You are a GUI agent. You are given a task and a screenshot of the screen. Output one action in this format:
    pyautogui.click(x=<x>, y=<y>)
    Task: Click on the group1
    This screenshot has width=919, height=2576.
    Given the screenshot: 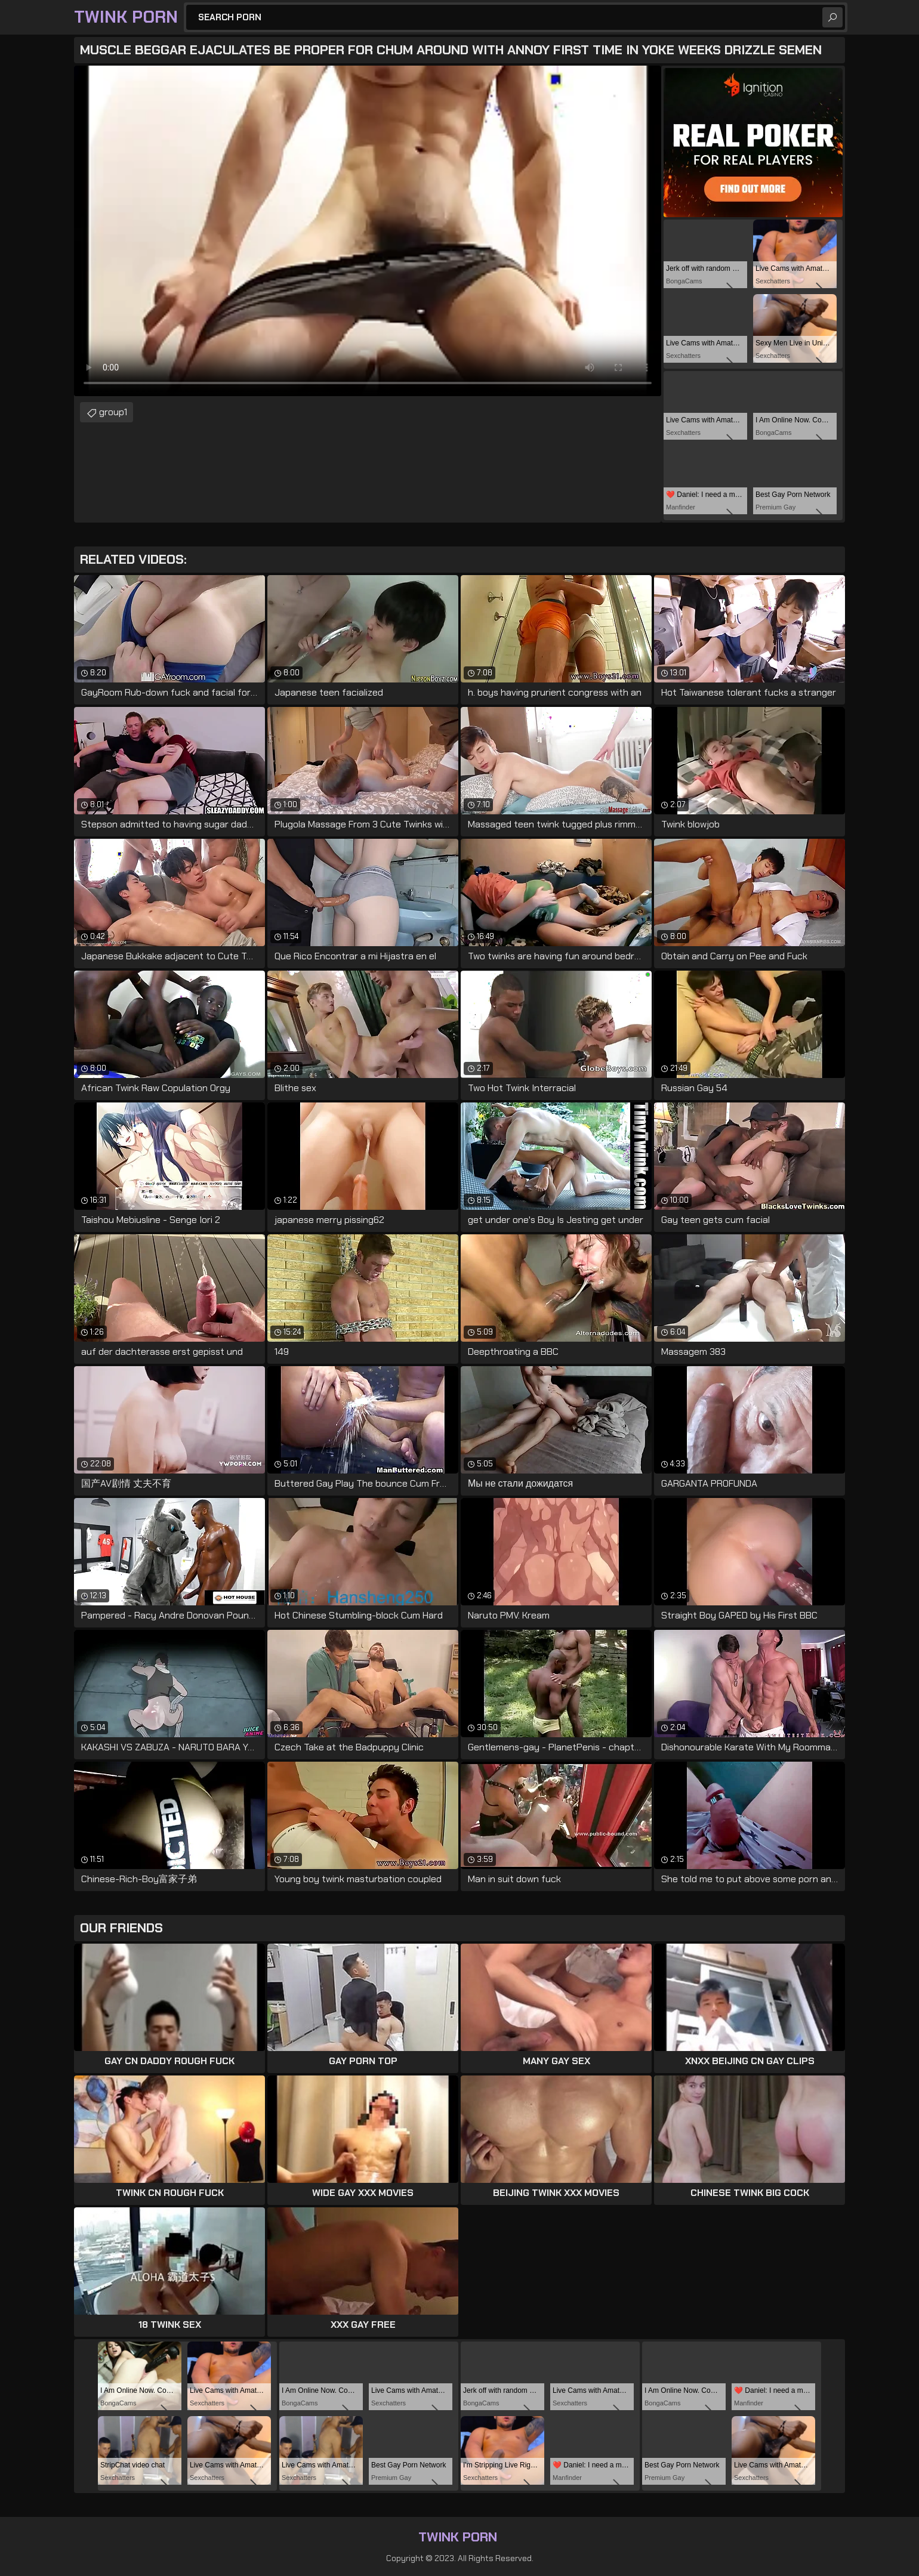 What is the action you would take?
    pyautogui.click(x=113, y=412)
    